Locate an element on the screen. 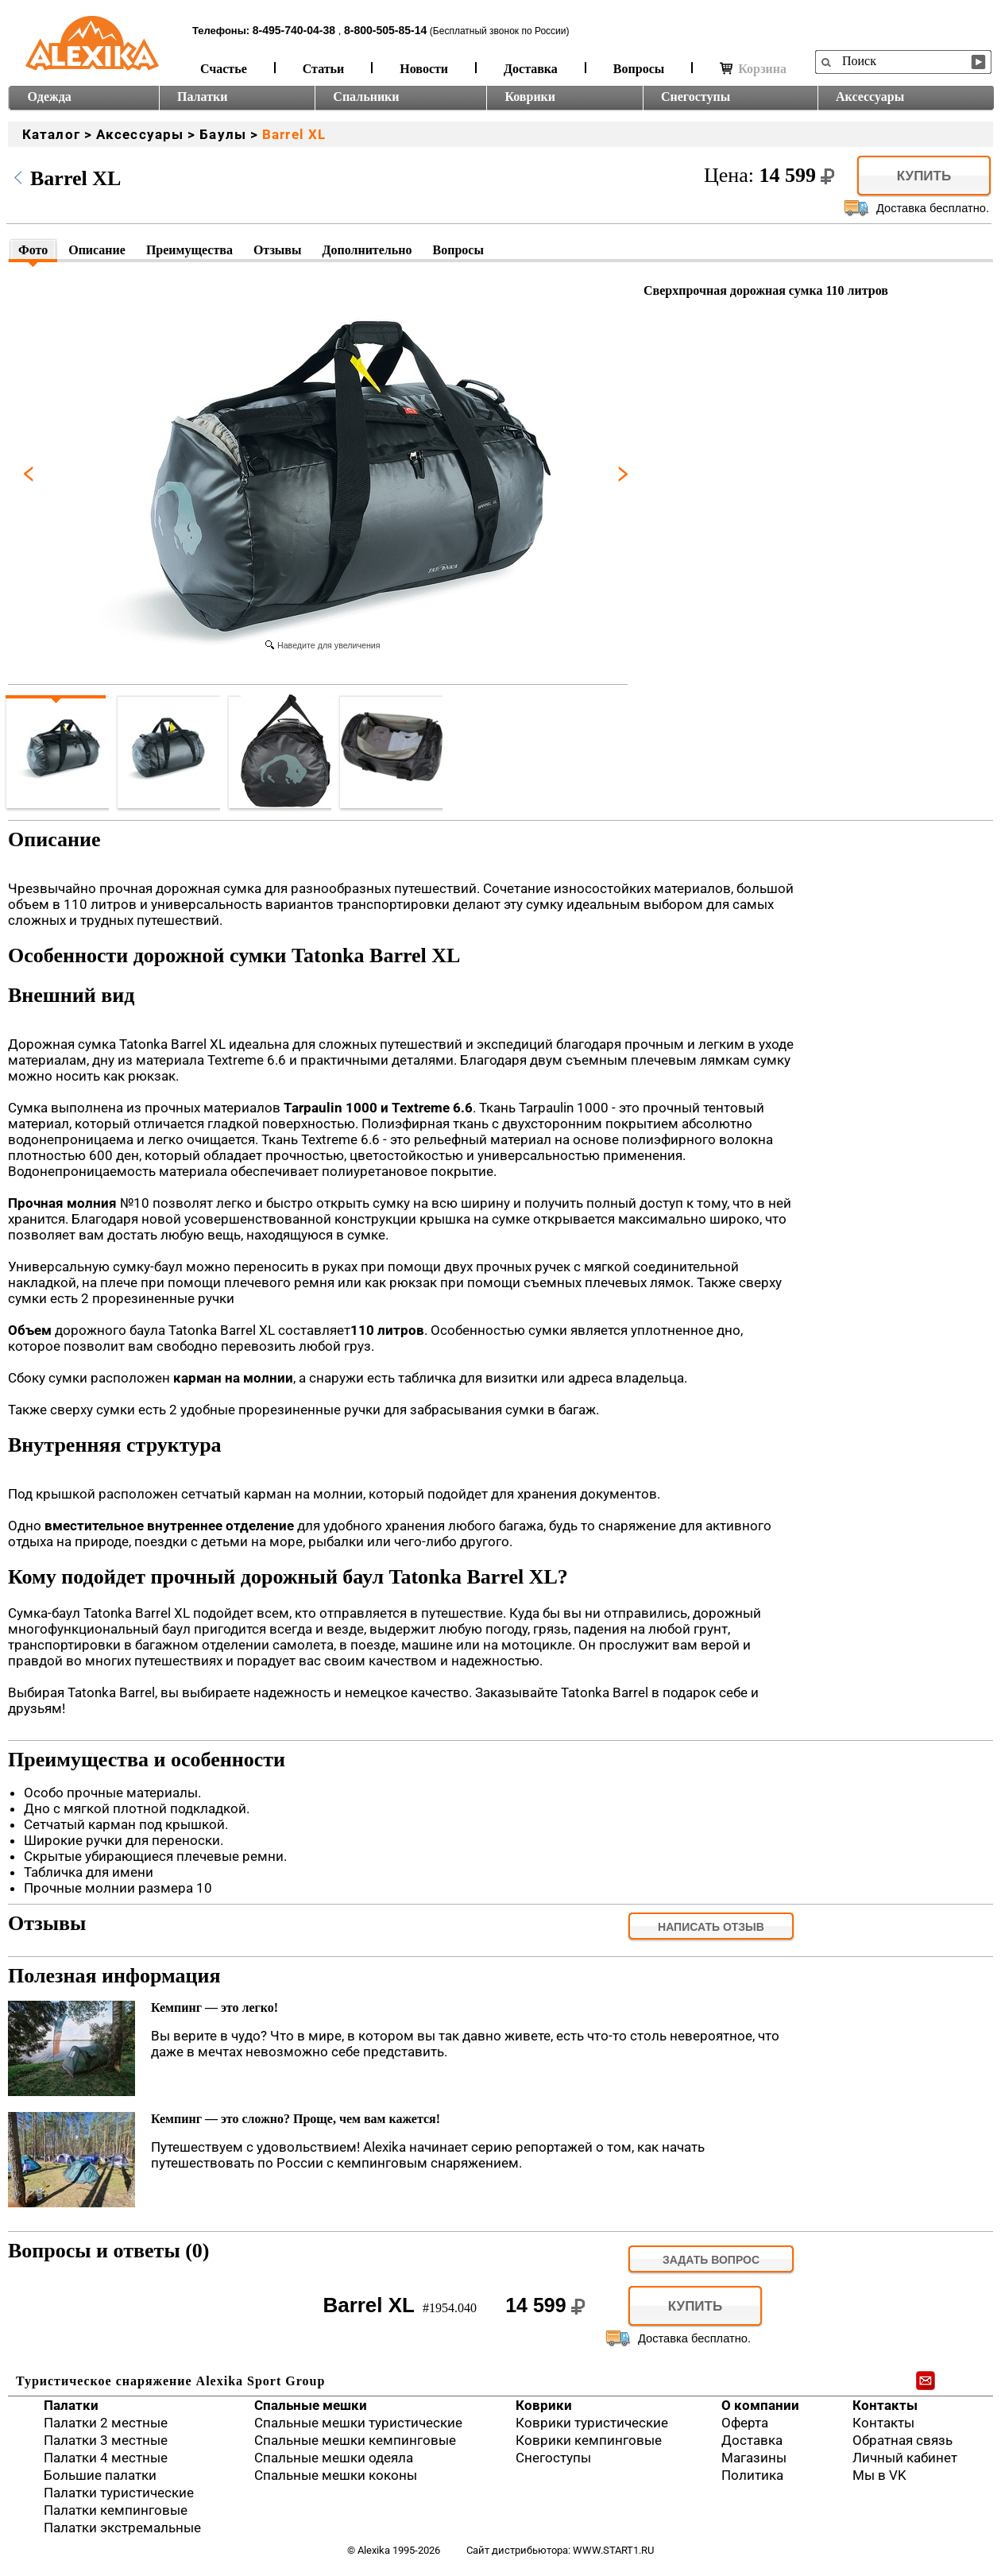 The width and height of the screenshot is (1001, 2576). Спальные мешки туристические is located at coordinates (358, 2423).